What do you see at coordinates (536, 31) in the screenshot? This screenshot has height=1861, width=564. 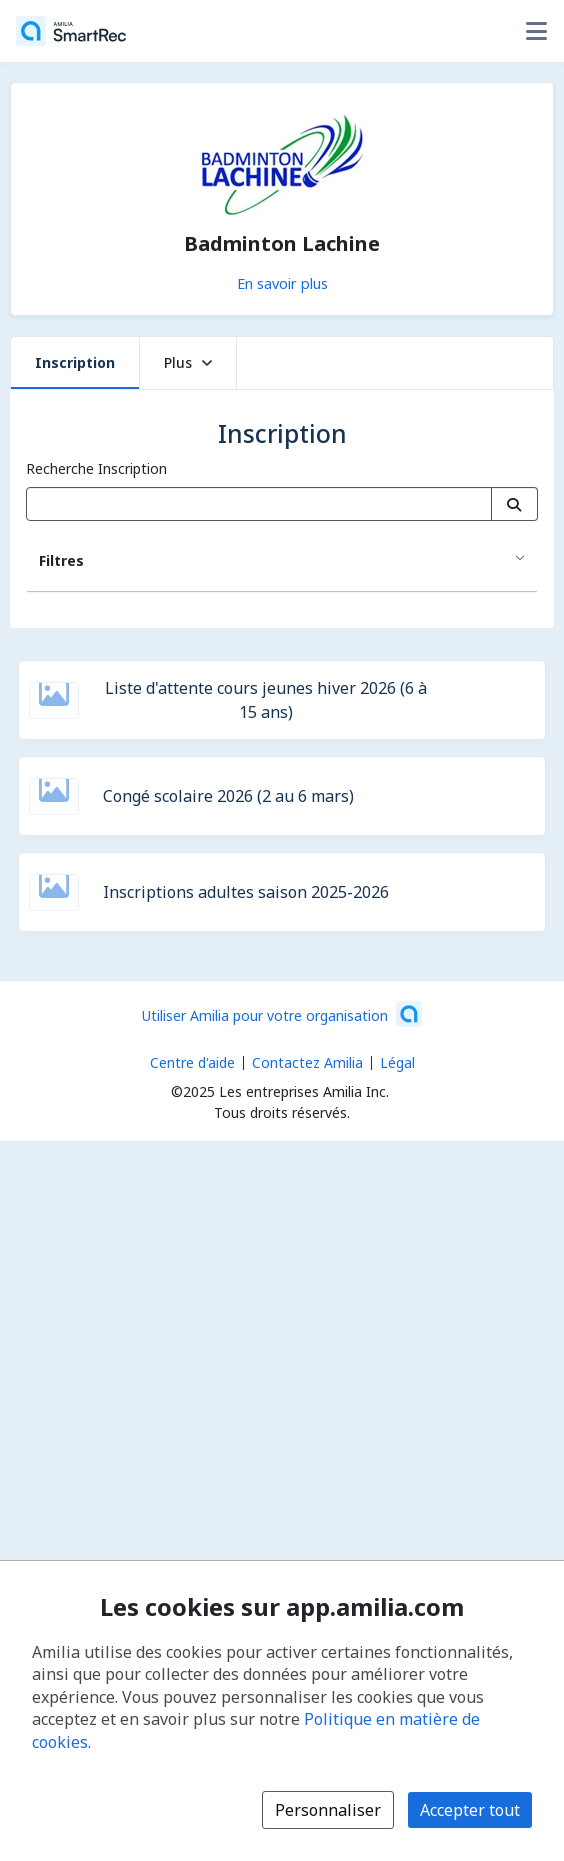 I see `[Basculer le menu des options utilisateur]` at bounding box center [536, 31].